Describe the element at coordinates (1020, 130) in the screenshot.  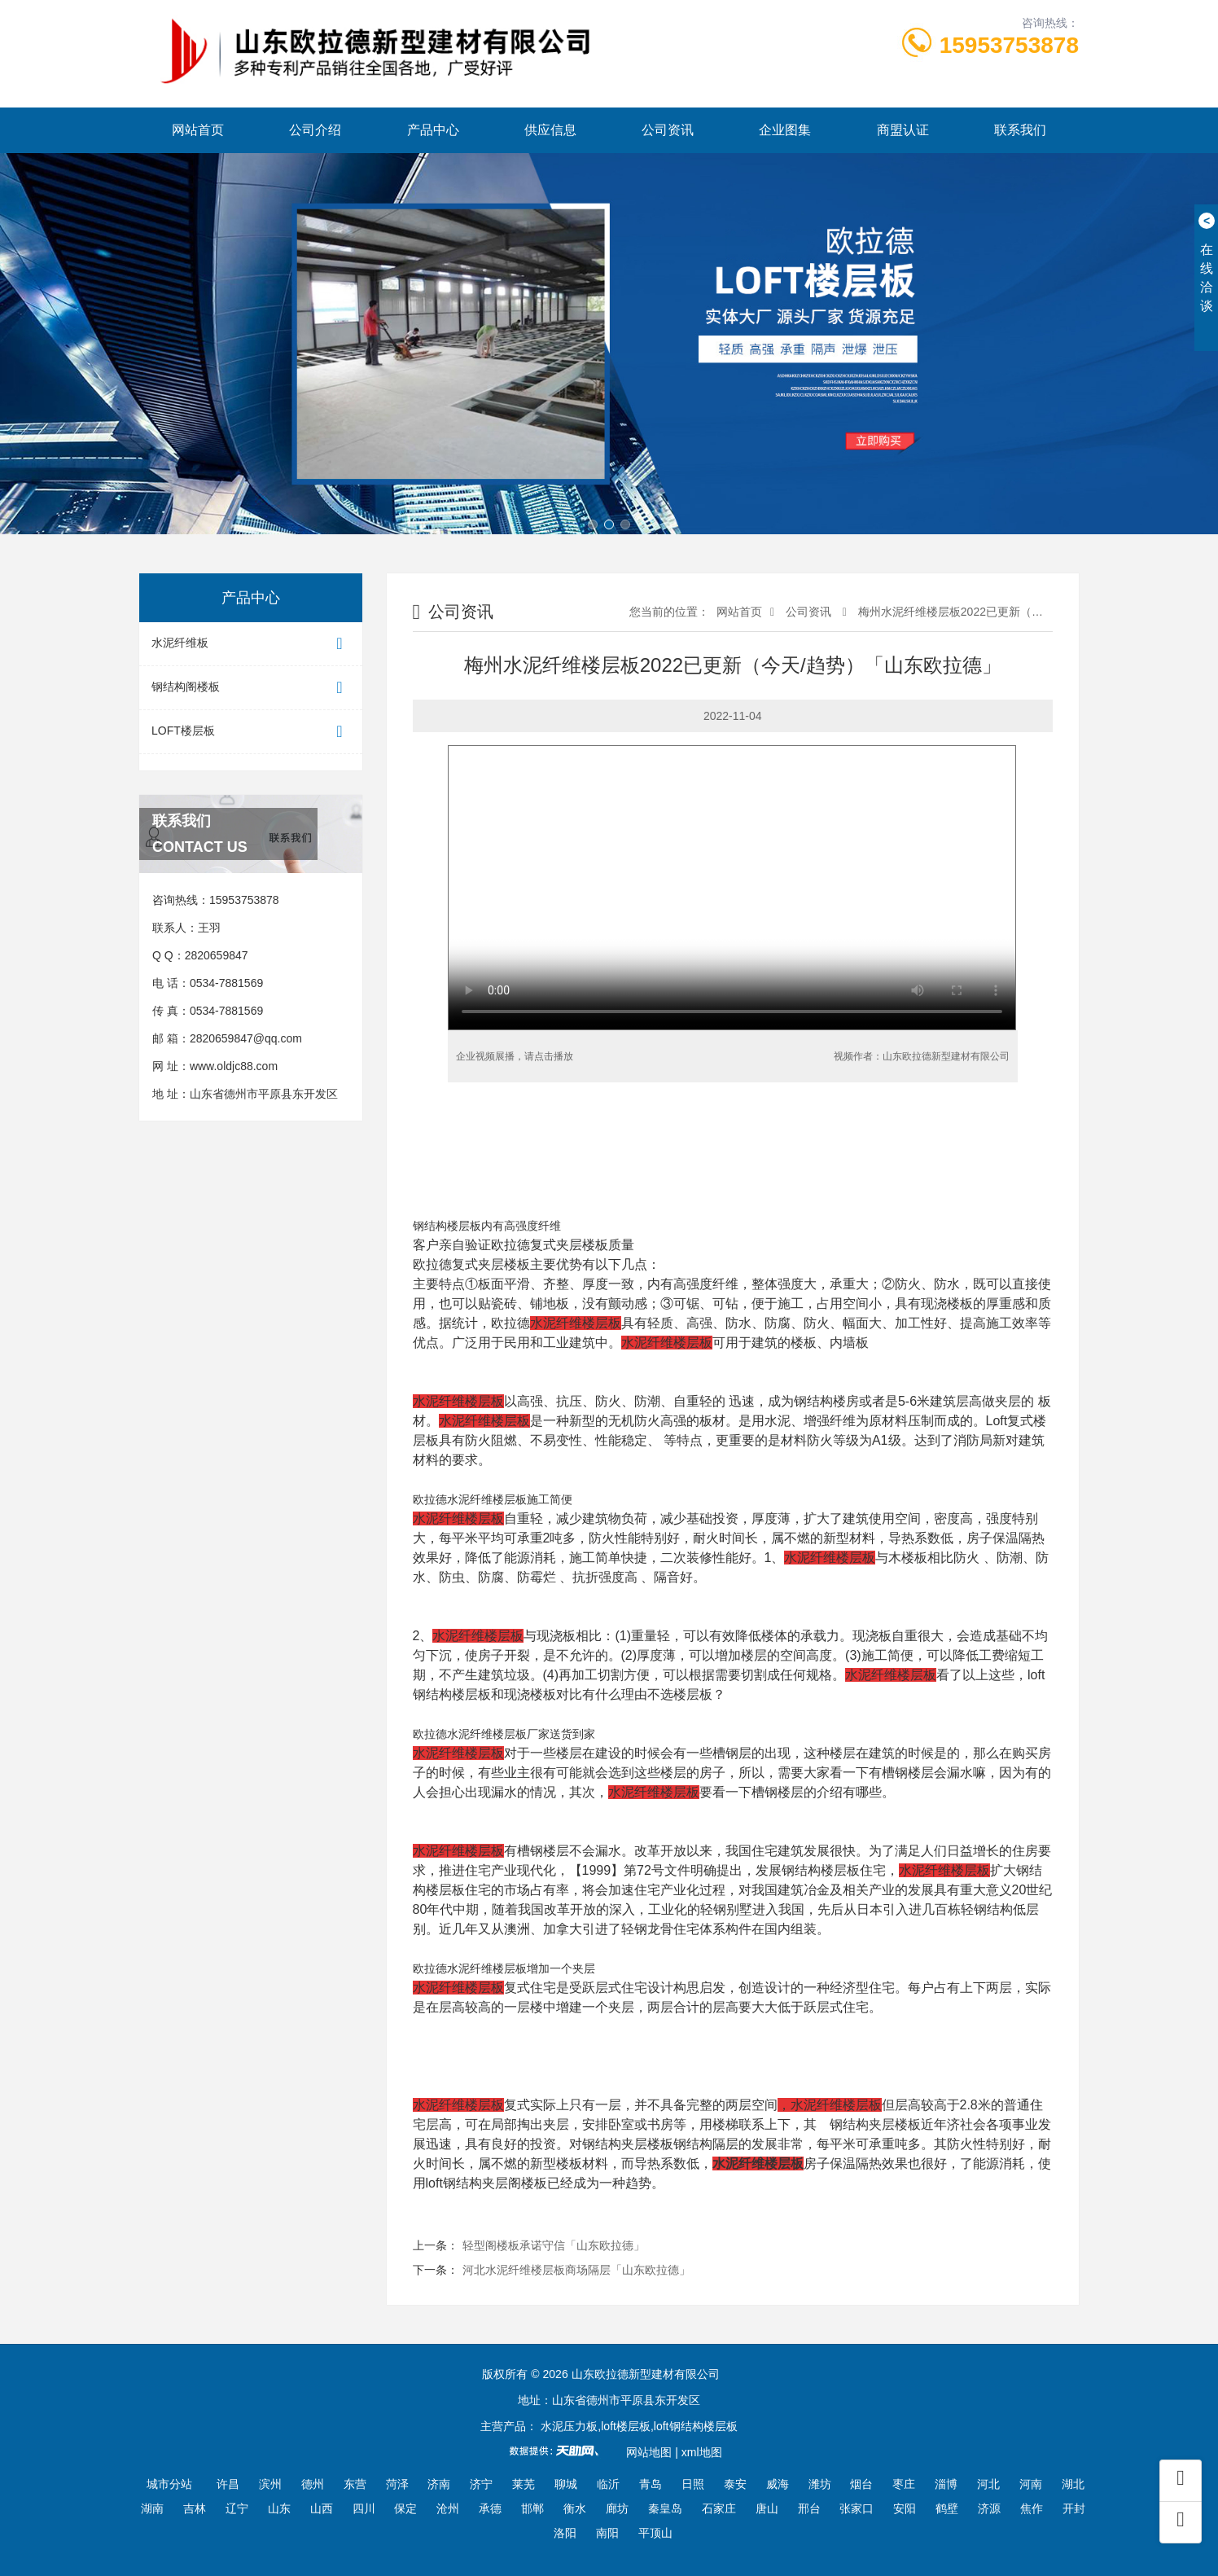
I see `联系我们` at that location.